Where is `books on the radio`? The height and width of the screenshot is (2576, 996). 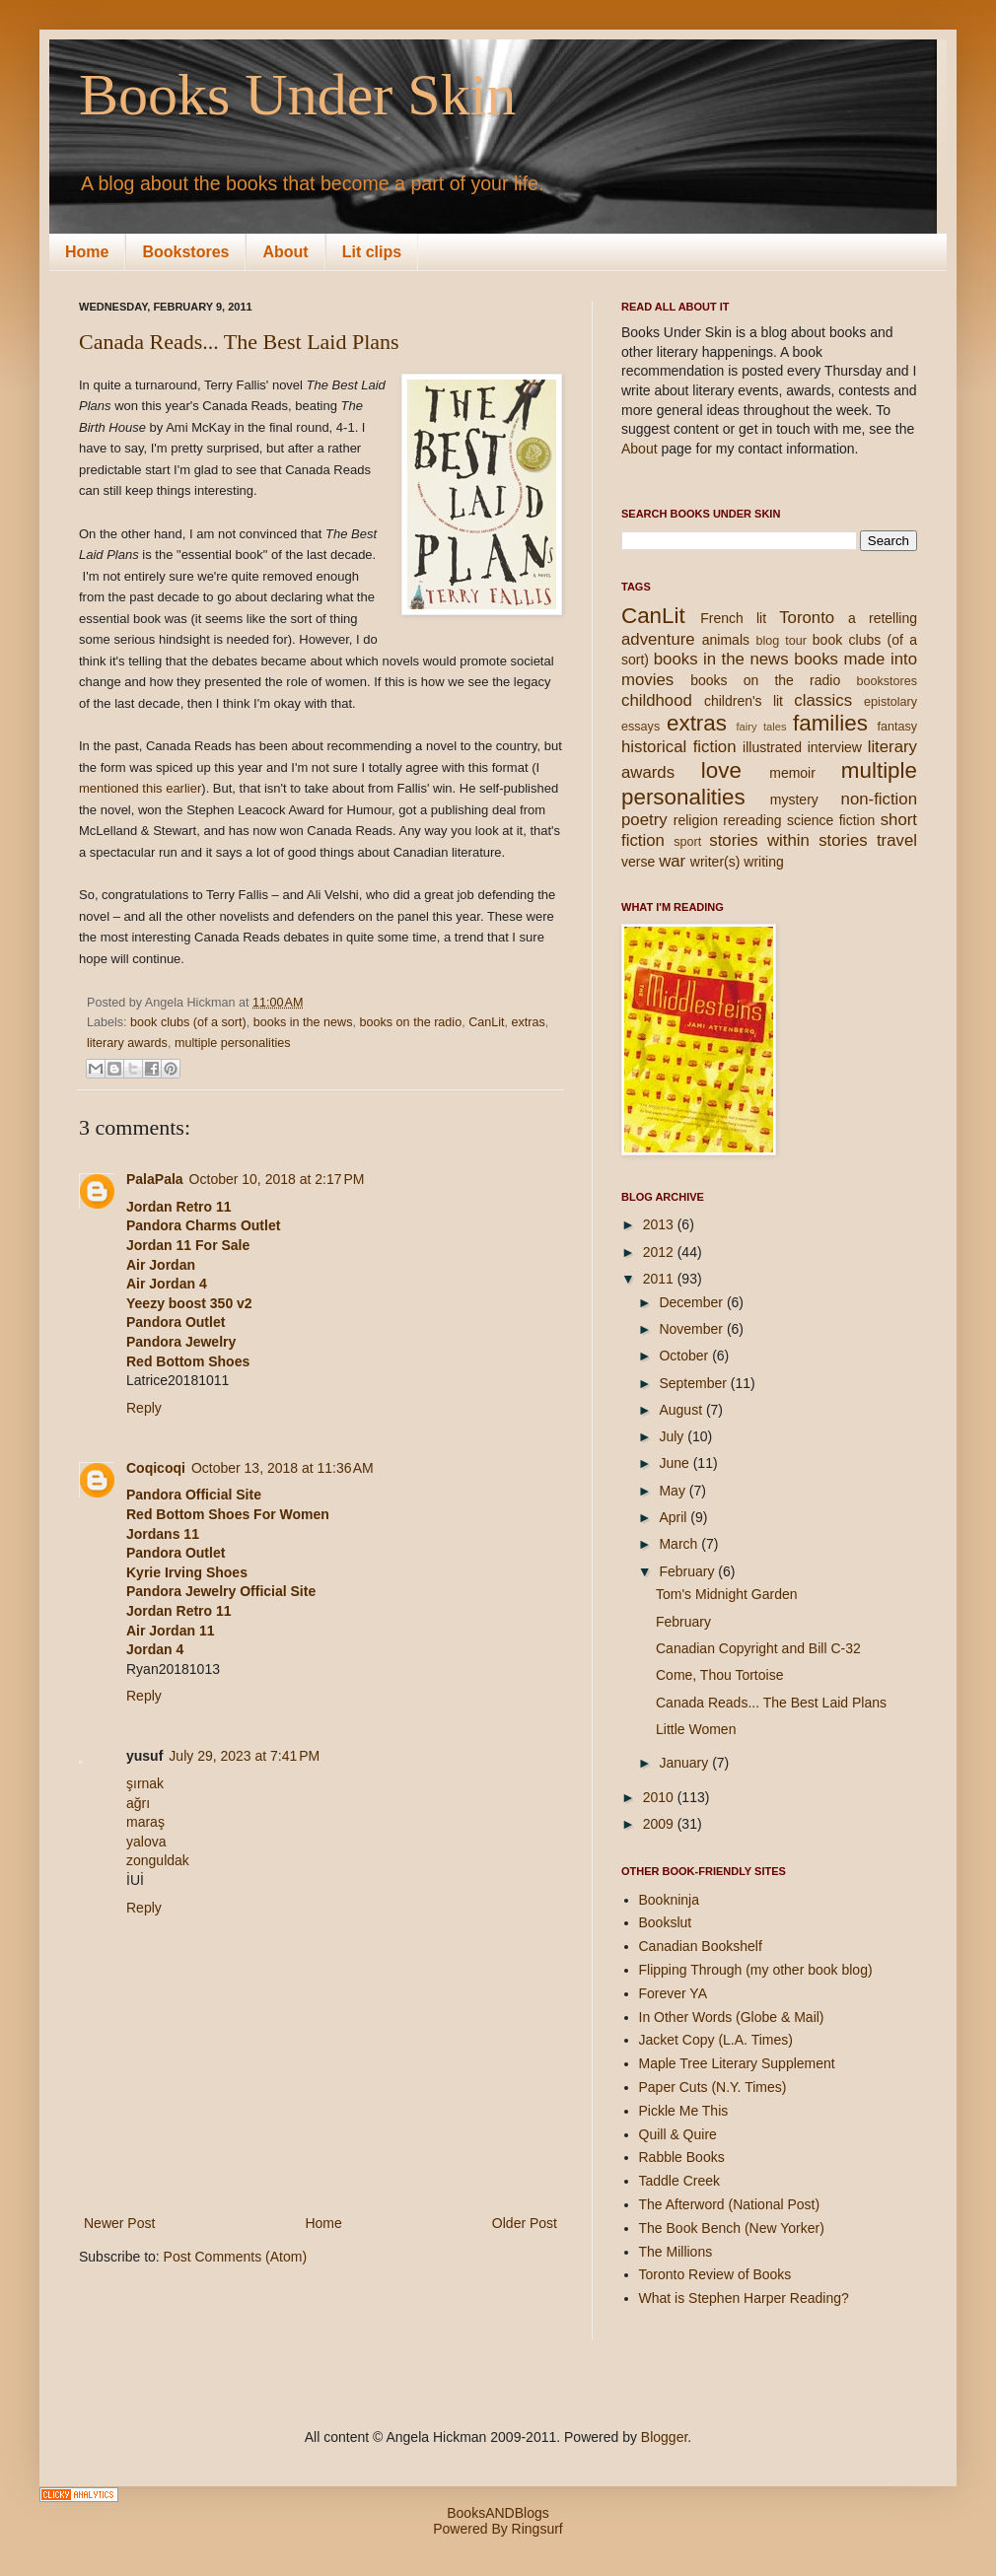 books on the radio is located at coordinates (411, 1022).